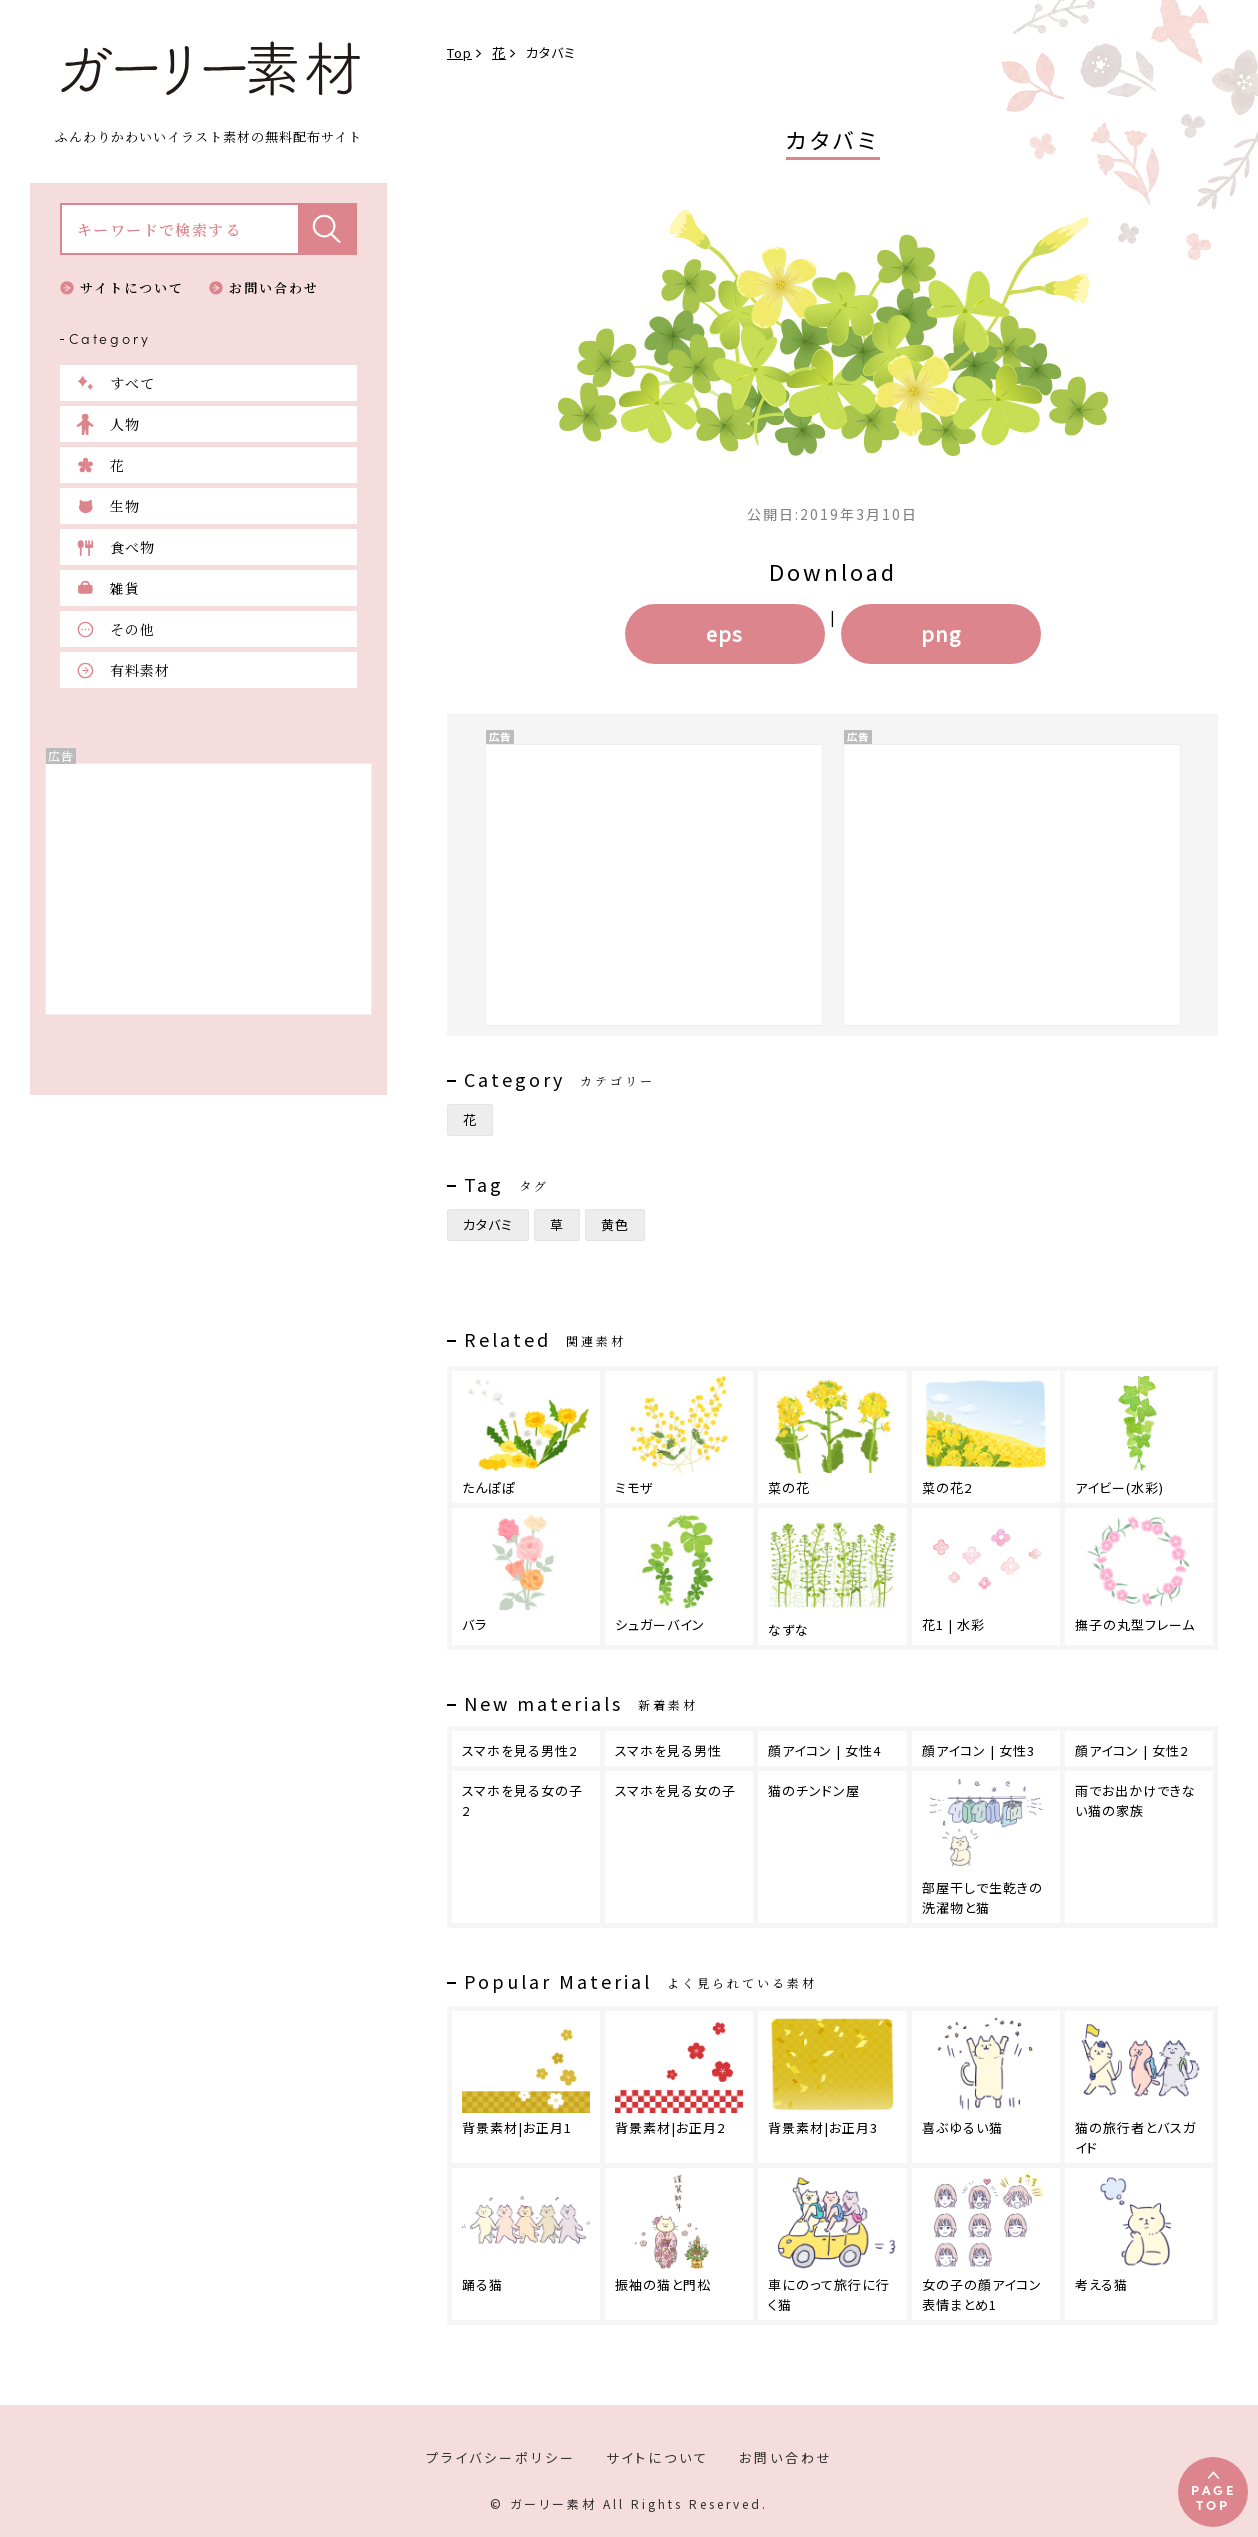 The image size is (1258, 2537). I want to click on カタバミ, so click(488, 1224).